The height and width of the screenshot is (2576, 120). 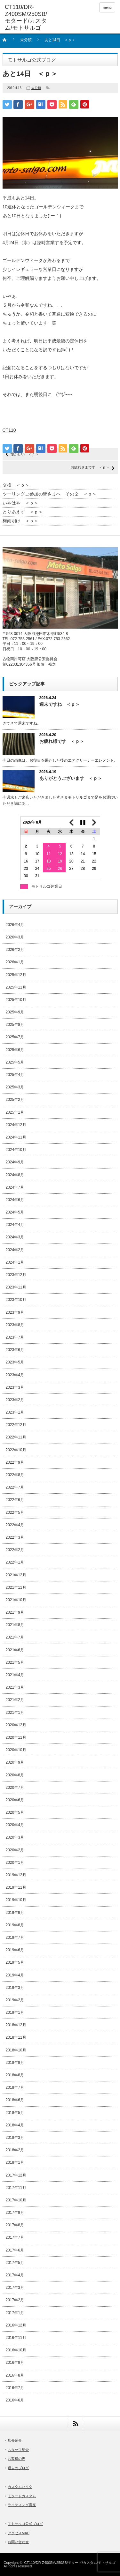 What do you see at coordinates (26, 40) in the screenshot?
I see `未分類` at bounding box center [26, 40].